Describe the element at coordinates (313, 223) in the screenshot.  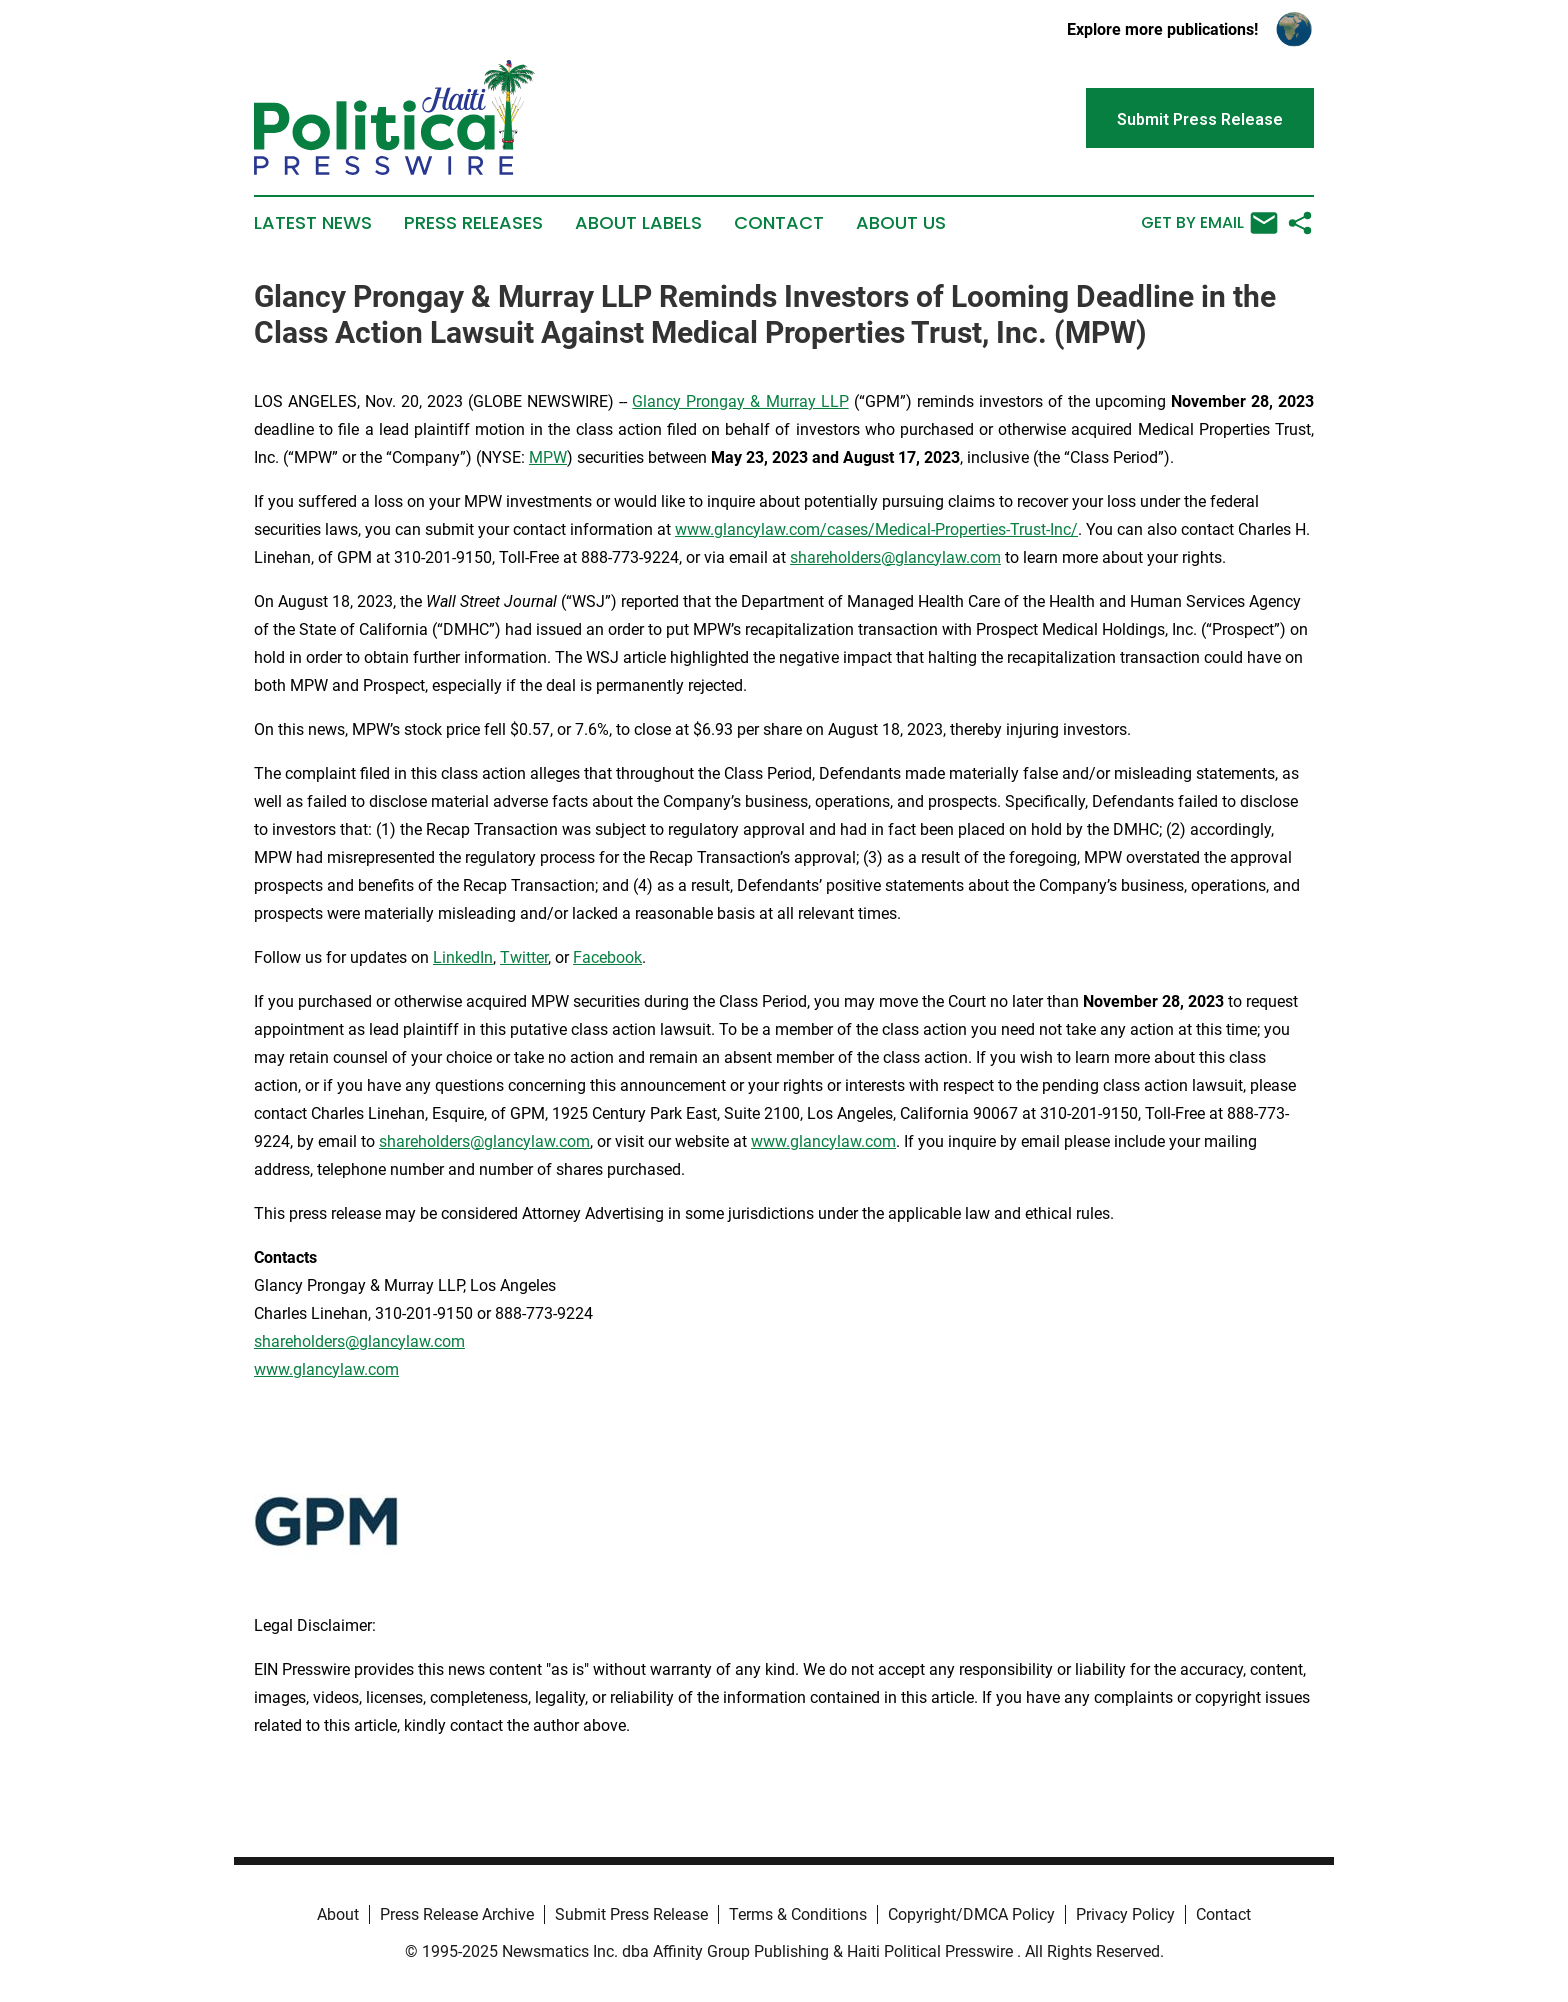
I see `Latest News` at that location.